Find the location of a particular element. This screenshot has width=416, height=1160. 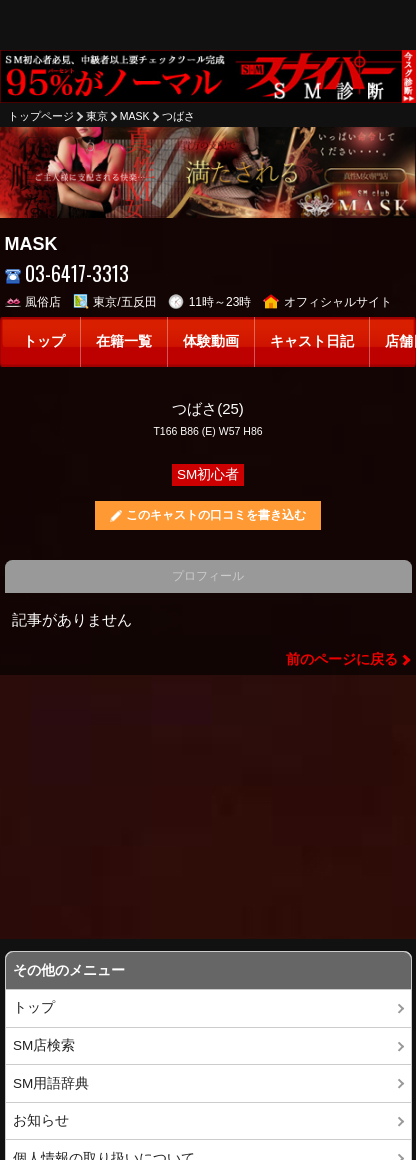

03-6417-3313 is located at coordinates (67, 273).